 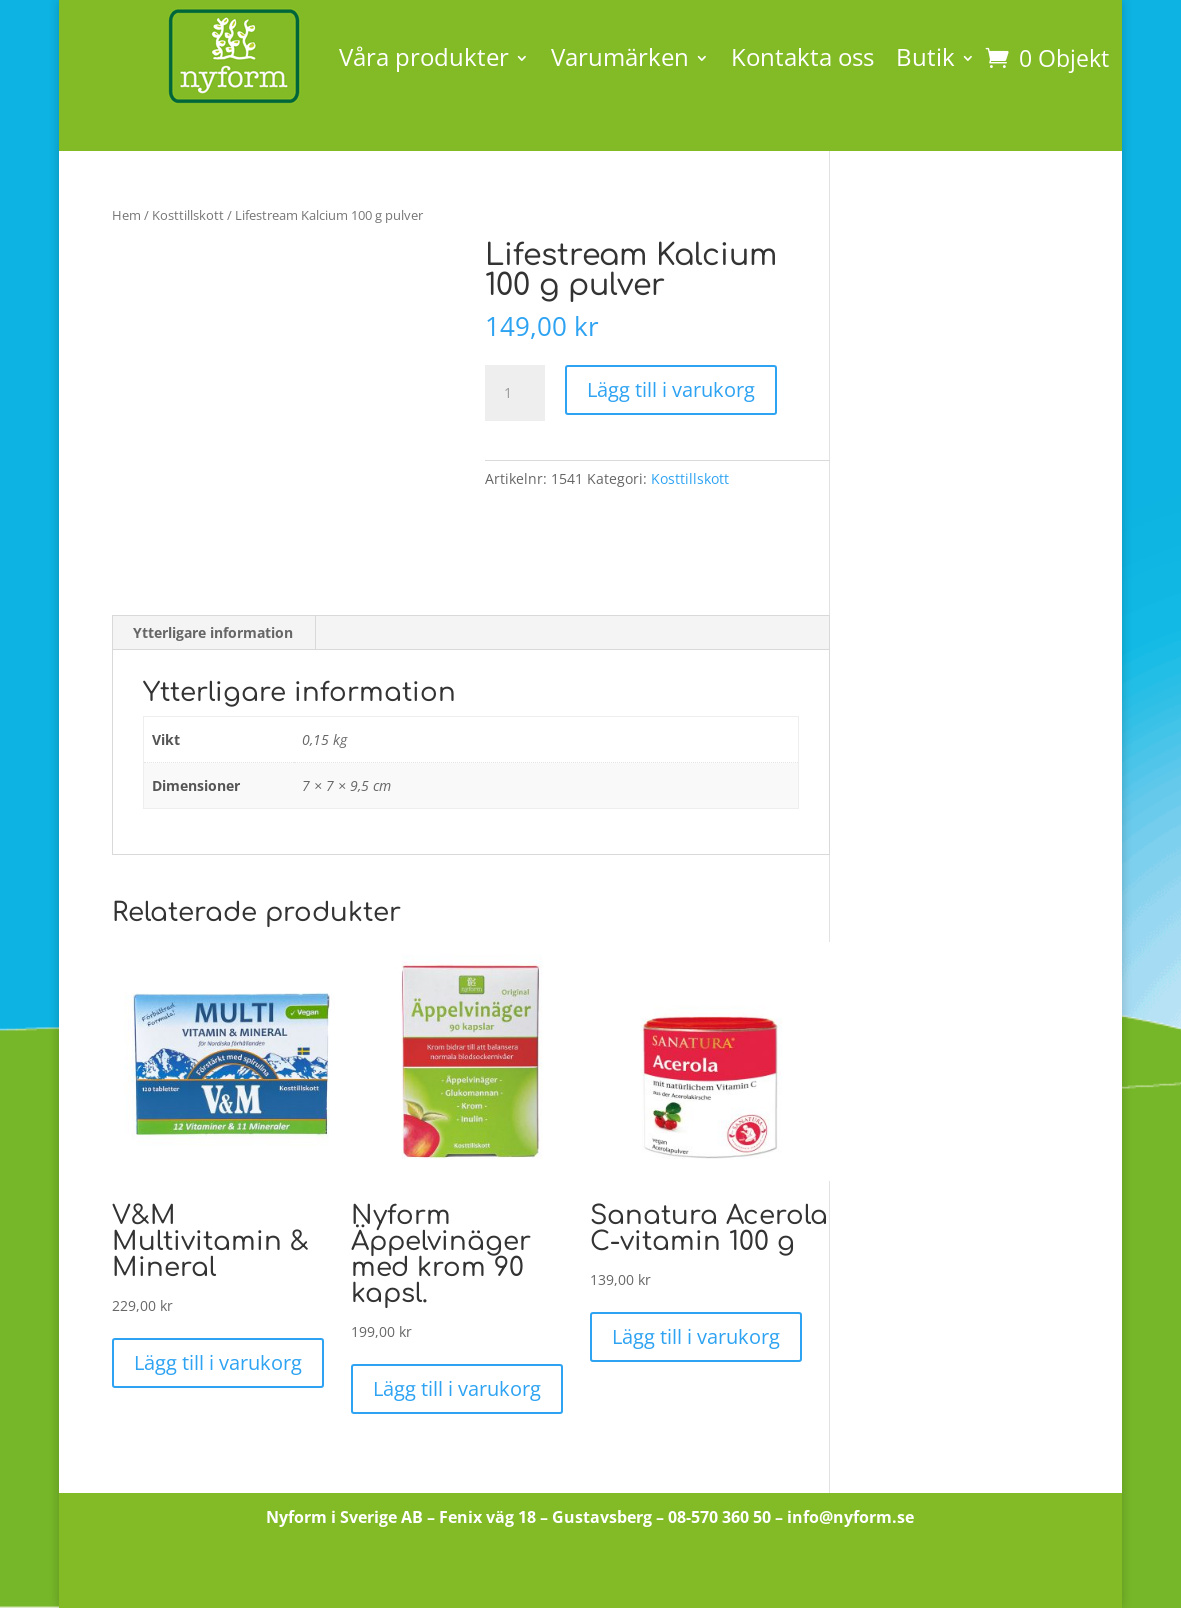 I want to click on Våra produkter, so click(x=424, y=56).